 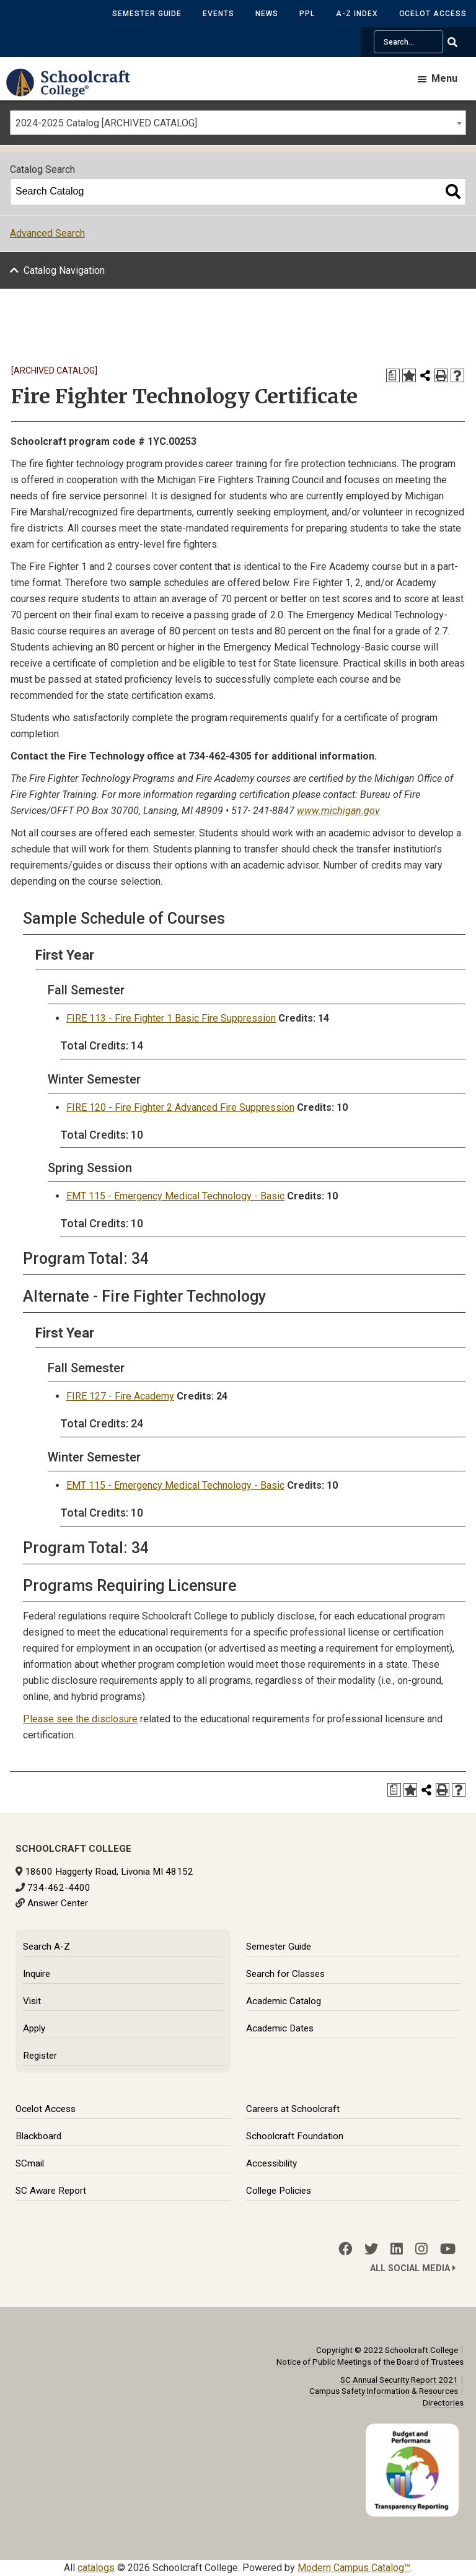 What do you see at coordinates (50, 2190) in the screenshot?
I see `SC Aware Report` at bounding box center [50, 2190].